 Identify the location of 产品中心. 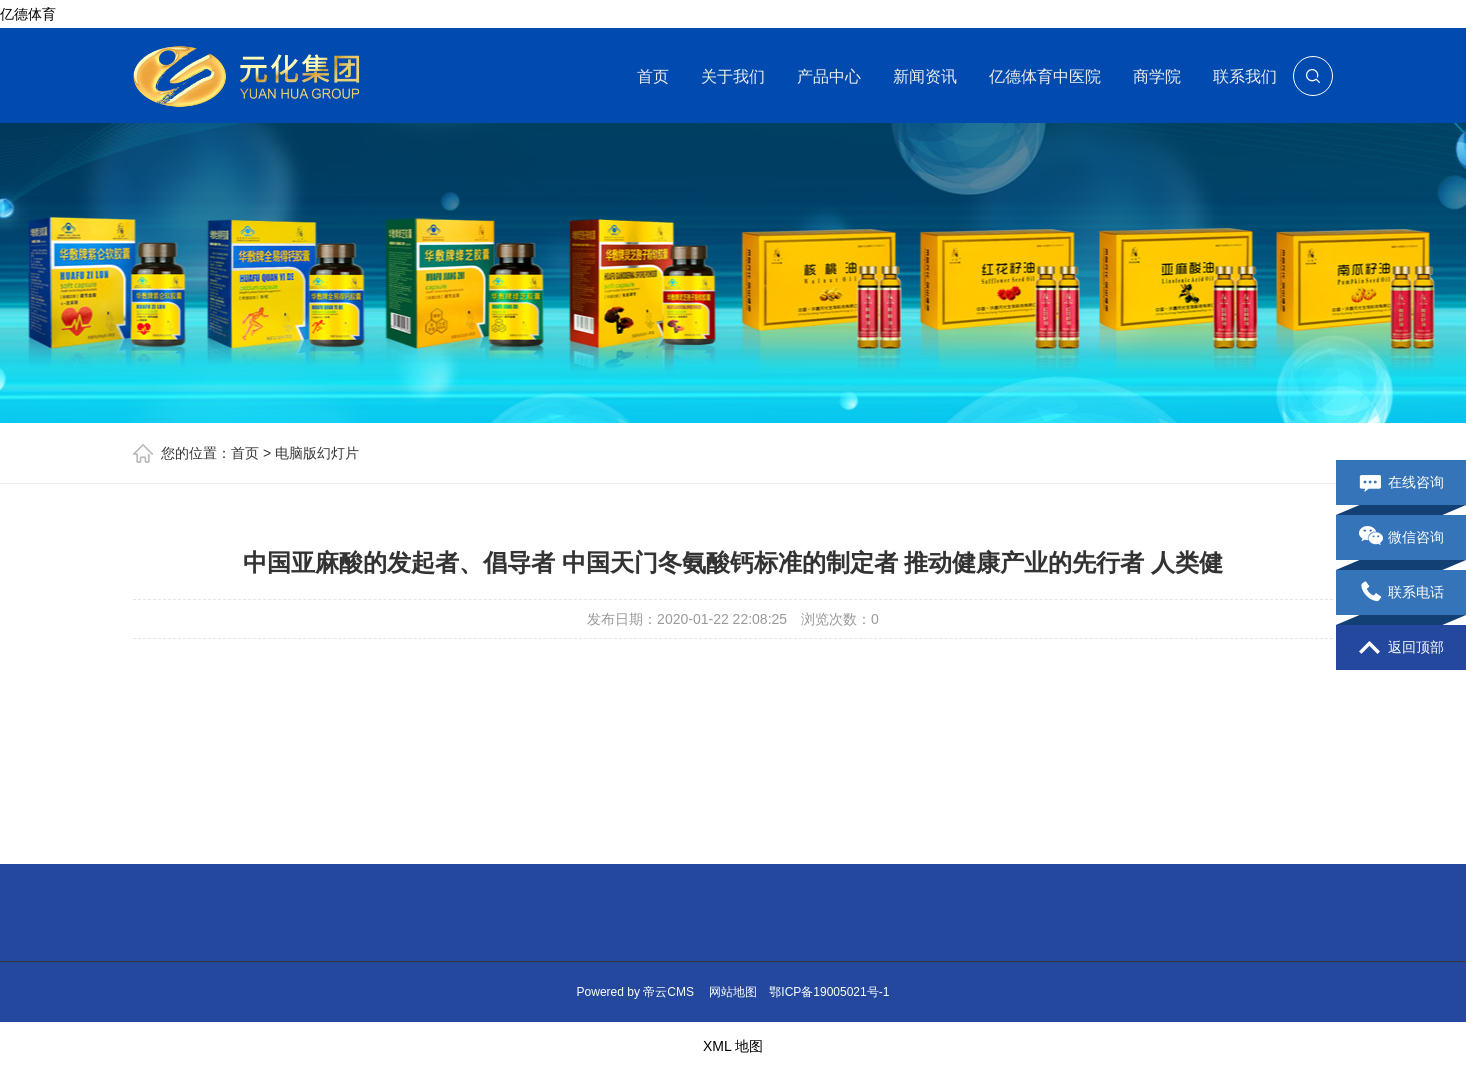
(829, 76).